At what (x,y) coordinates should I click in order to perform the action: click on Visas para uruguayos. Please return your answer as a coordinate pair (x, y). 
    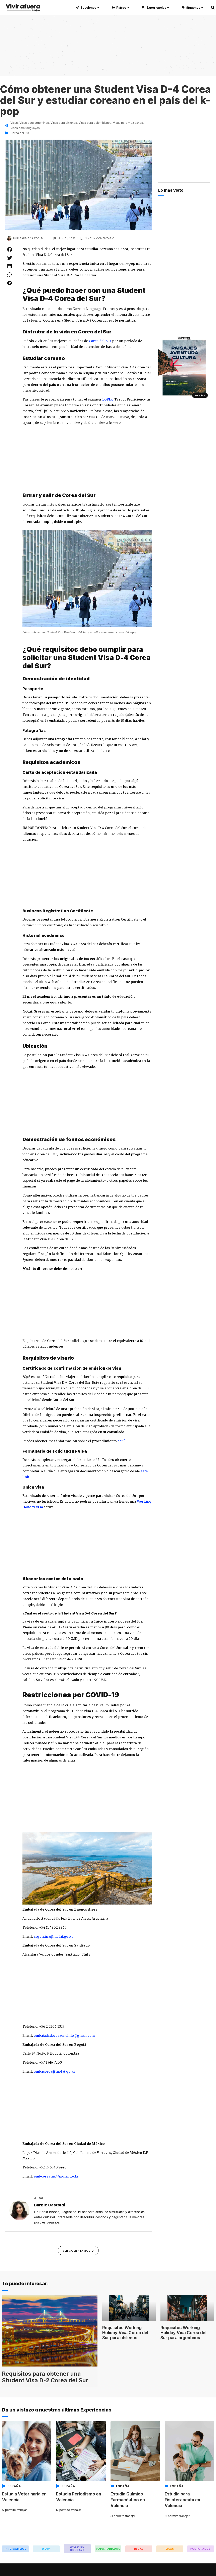
    Looking at the image, I should click on (25, 128).